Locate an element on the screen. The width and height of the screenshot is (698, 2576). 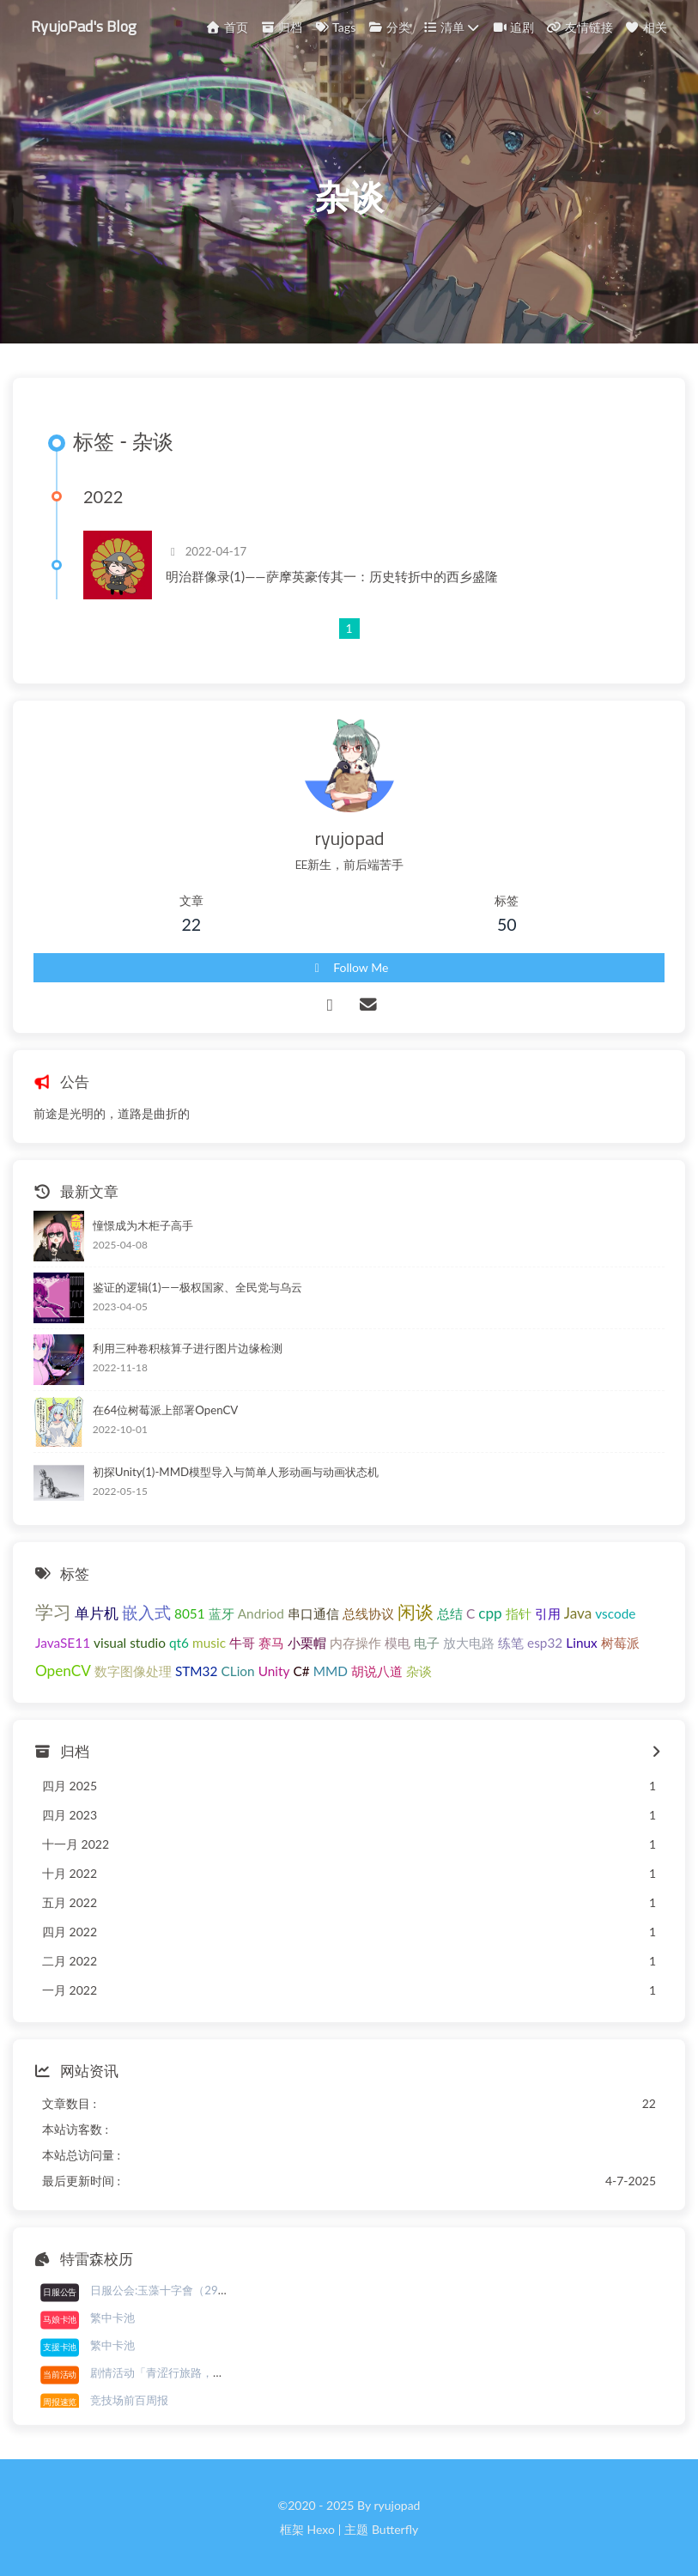
Linux is located at coordinates (581, 1642).